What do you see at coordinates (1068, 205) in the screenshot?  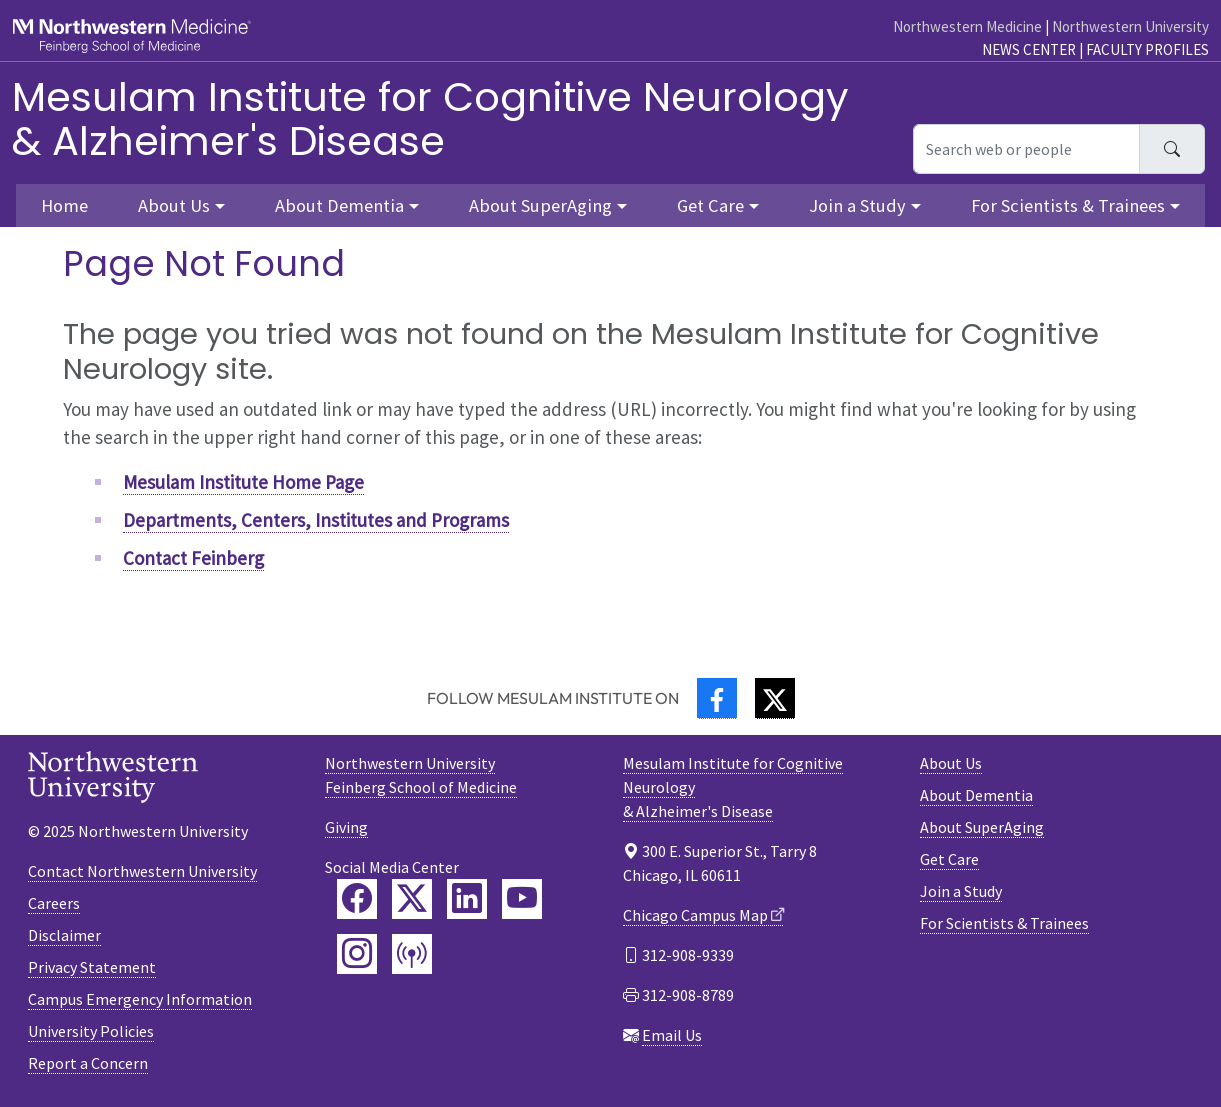 I see `For Scientists & Trainees [button]` at bounding box center [1068, 205].